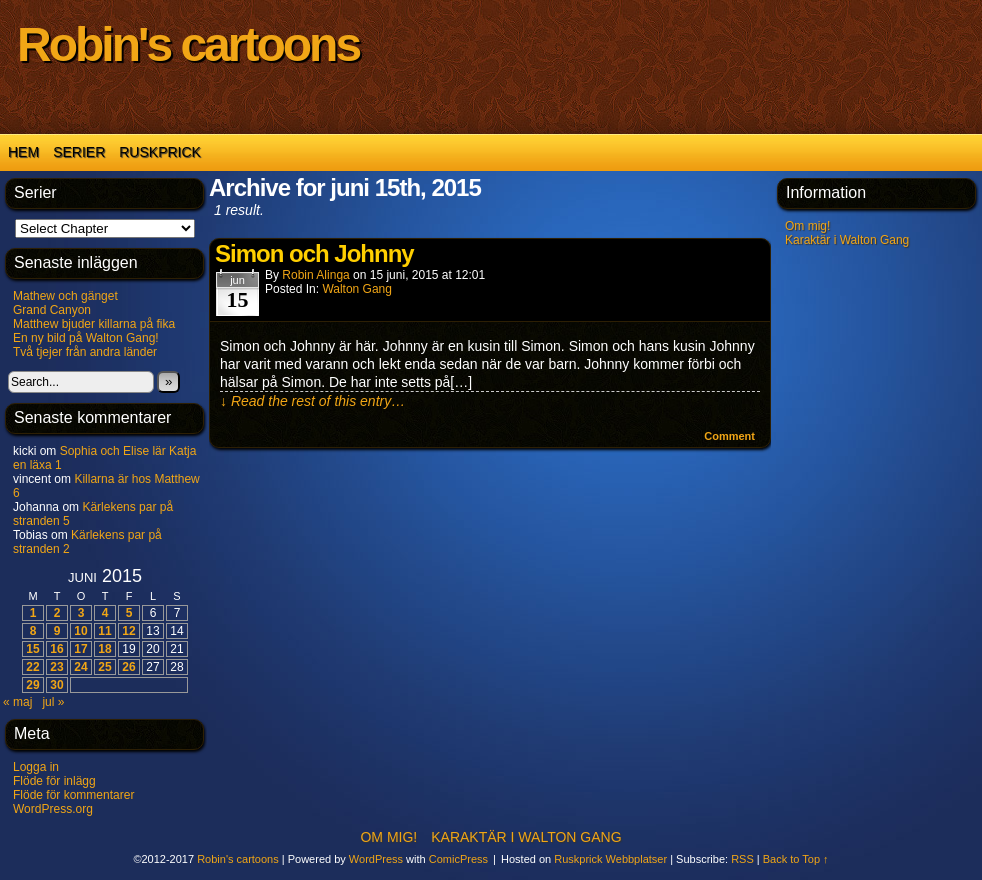  Describe the element at coordinates (36, 767) in the screenshot. I see `Logga in` at that location.